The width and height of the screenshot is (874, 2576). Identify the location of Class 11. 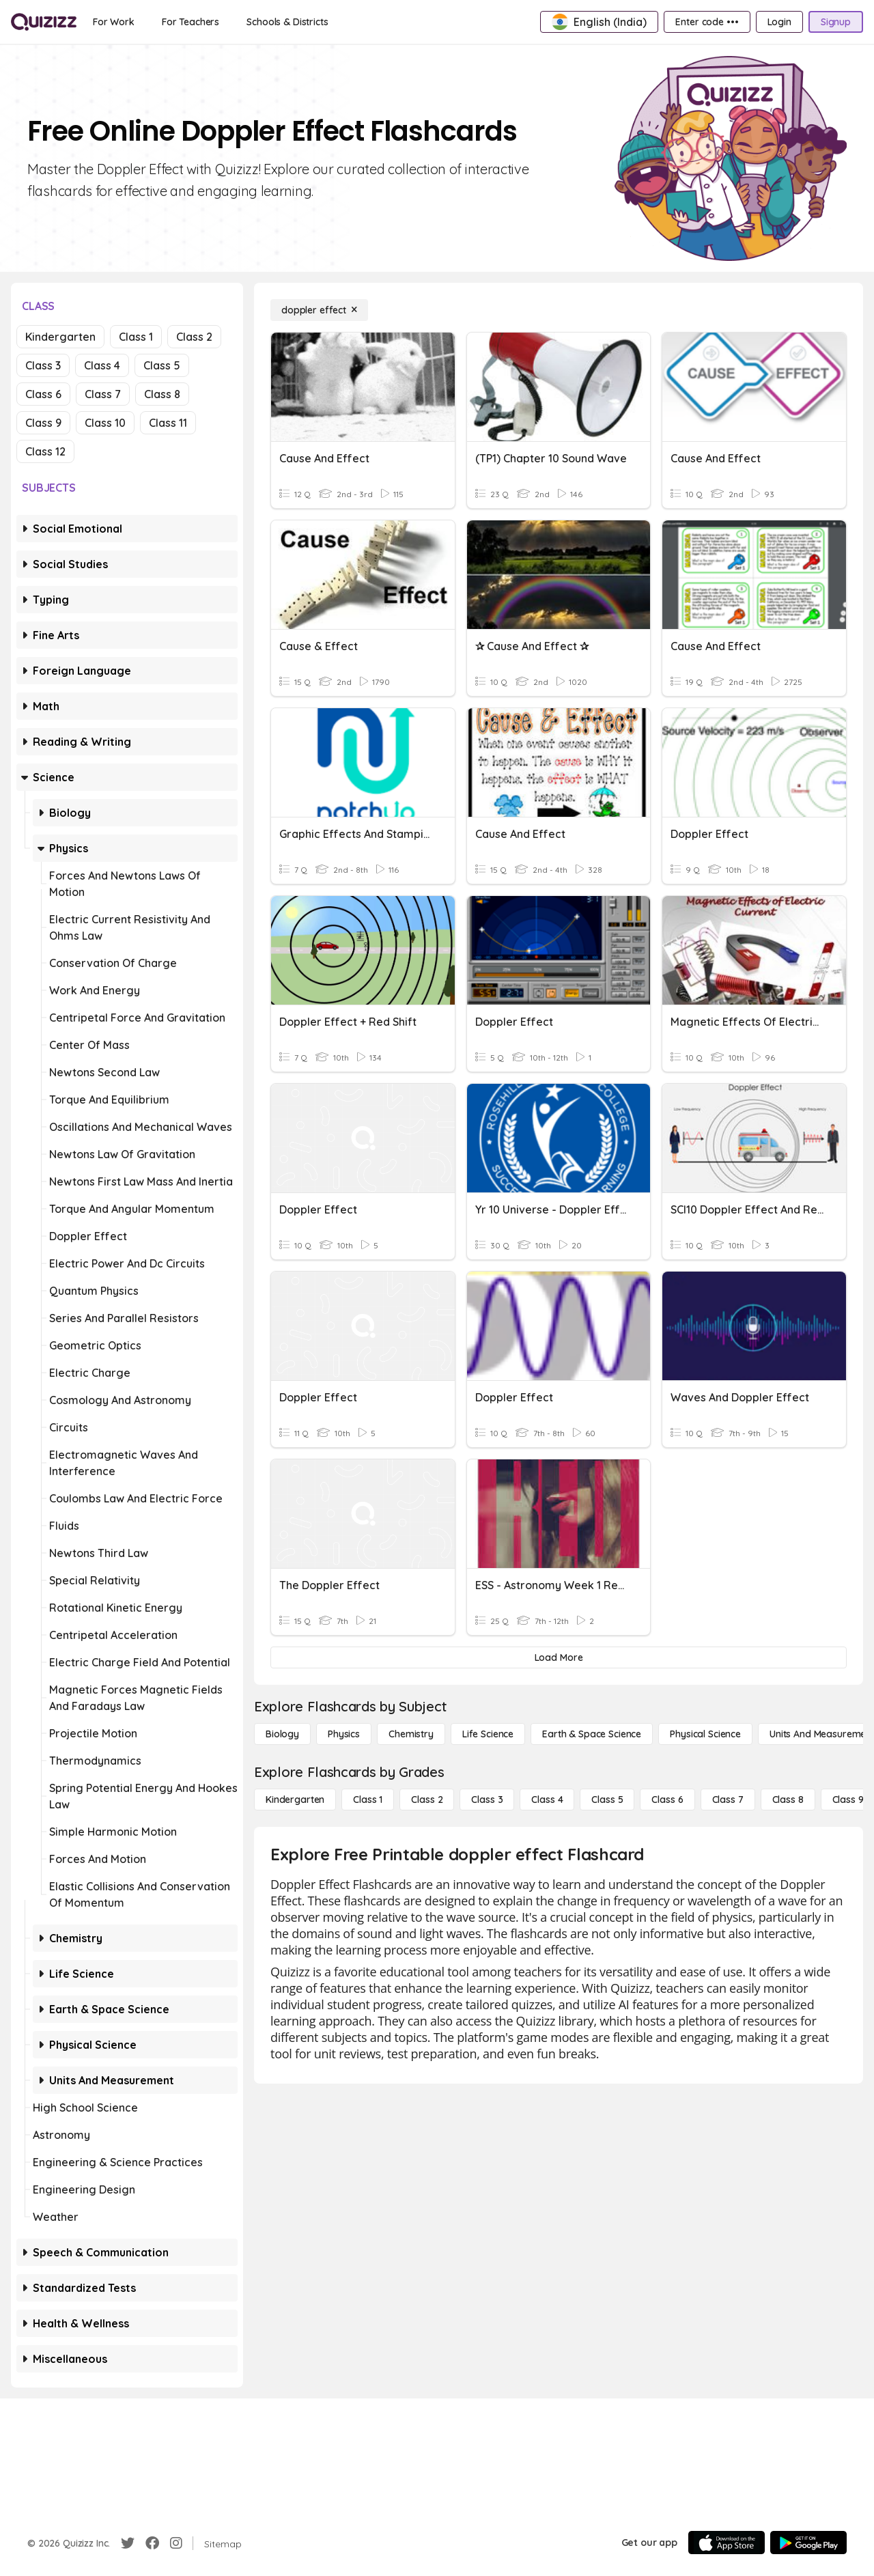
(168, 423).